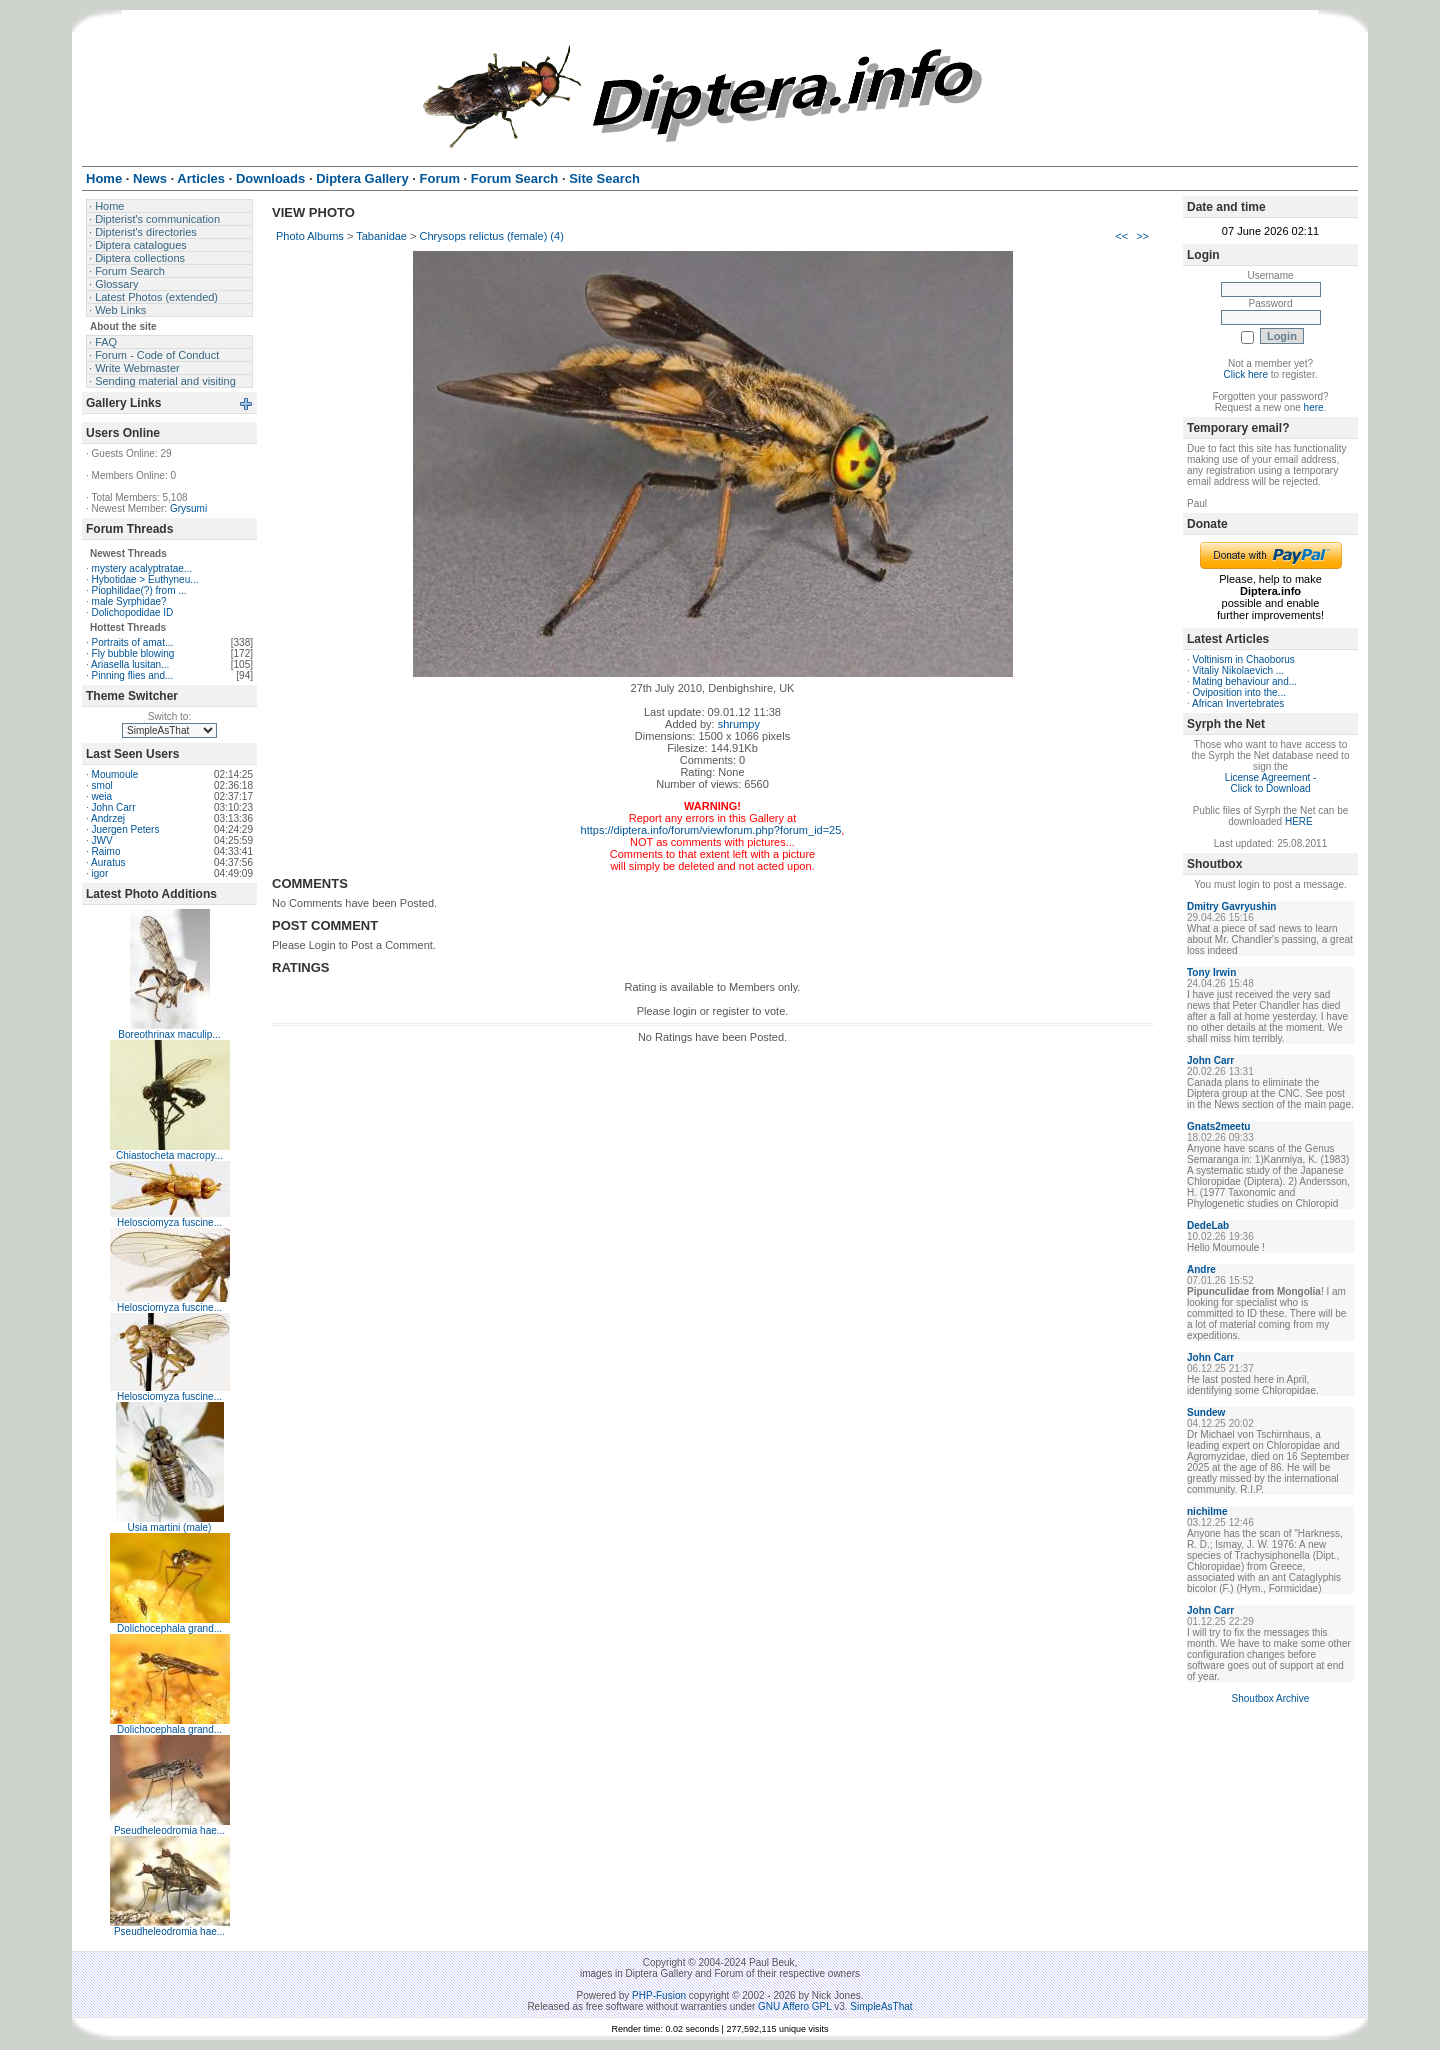 Image resolution: width=1440 pixels, height=2050 pixels. What do you see at coordinates (1142, 236) in the screenshot?
I see `>>` at bounding box center [1142, 236].